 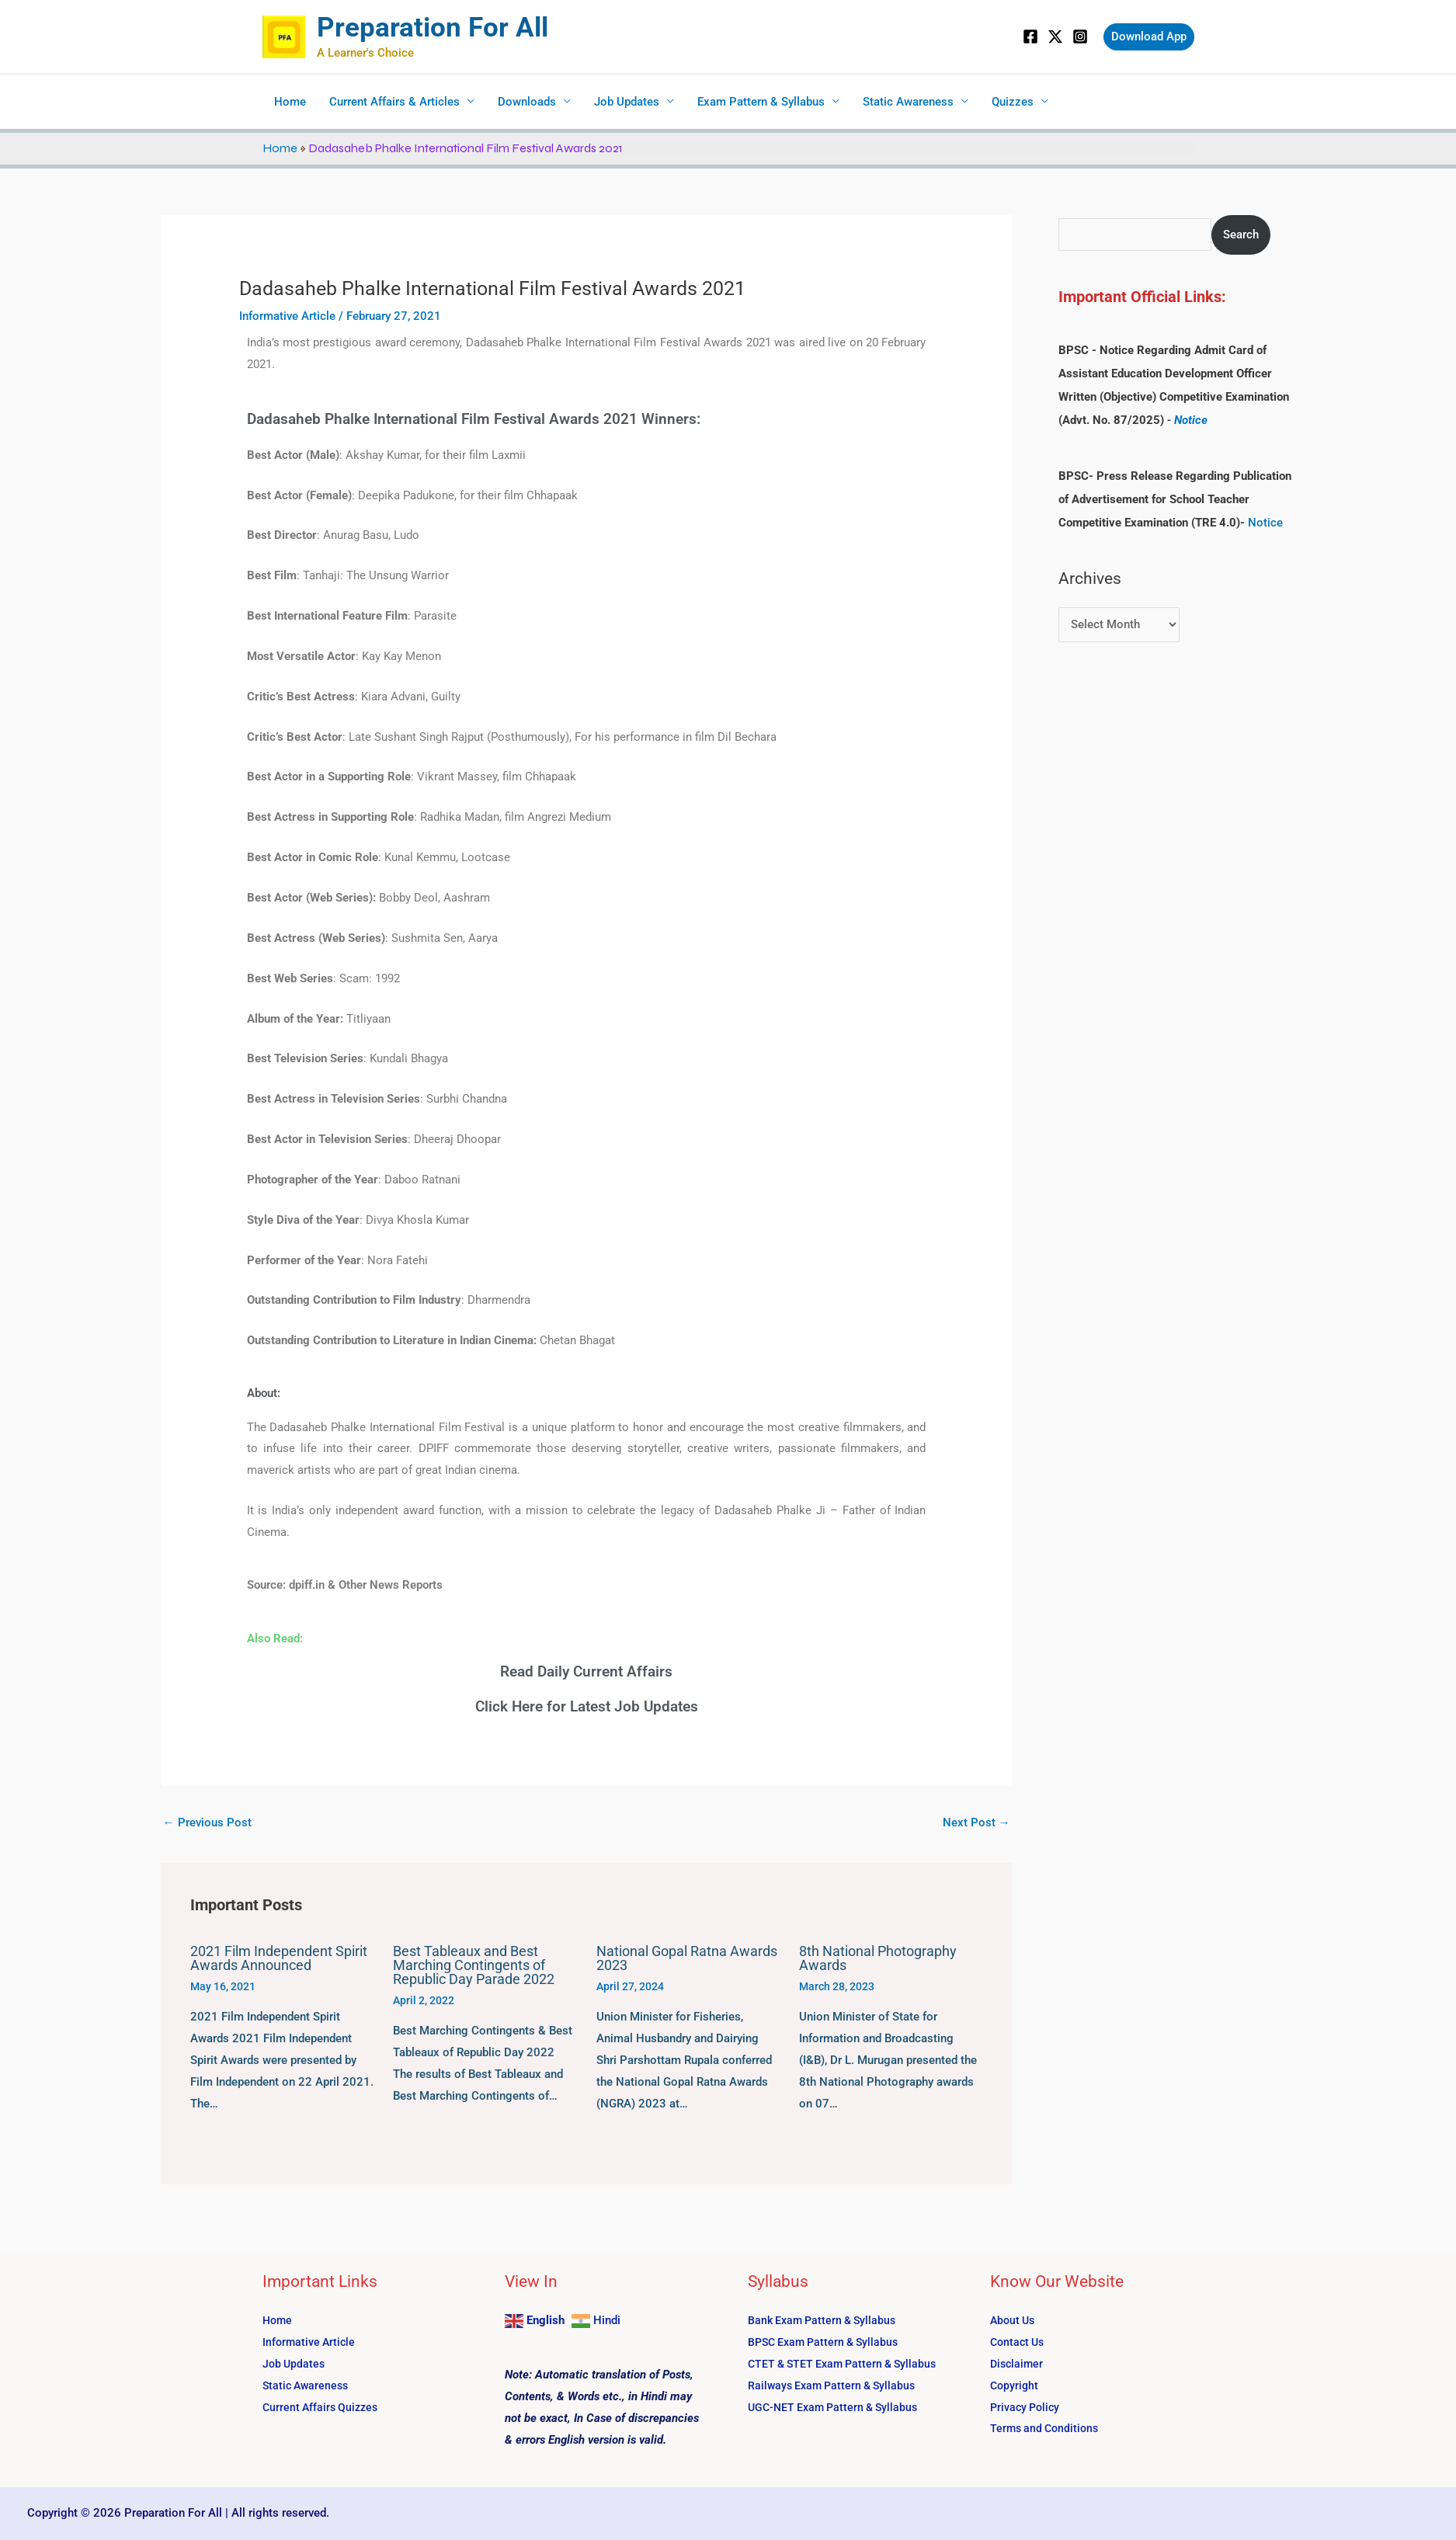 What do you see at coordinates (1047, 2428) in the screenshot?
I see `Terms and Conditions` at bounding box center [1047, 2428].